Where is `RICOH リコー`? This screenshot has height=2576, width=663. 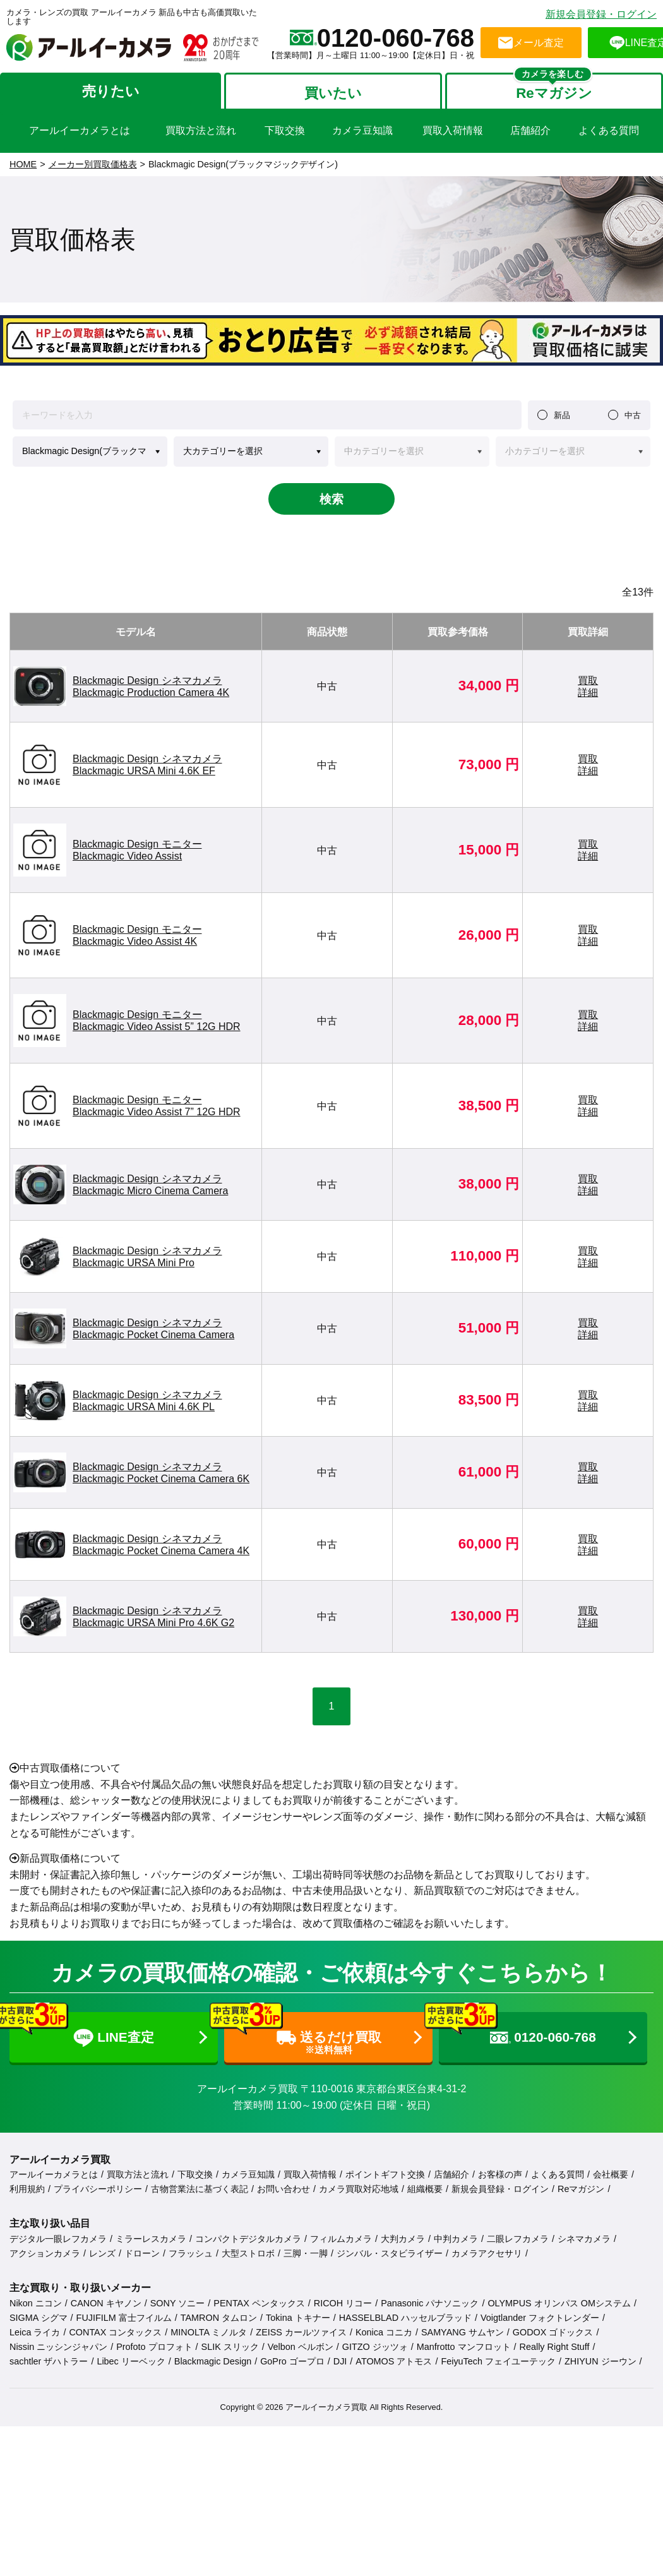 RICOH リコー is located at coordinates (343, 2303).